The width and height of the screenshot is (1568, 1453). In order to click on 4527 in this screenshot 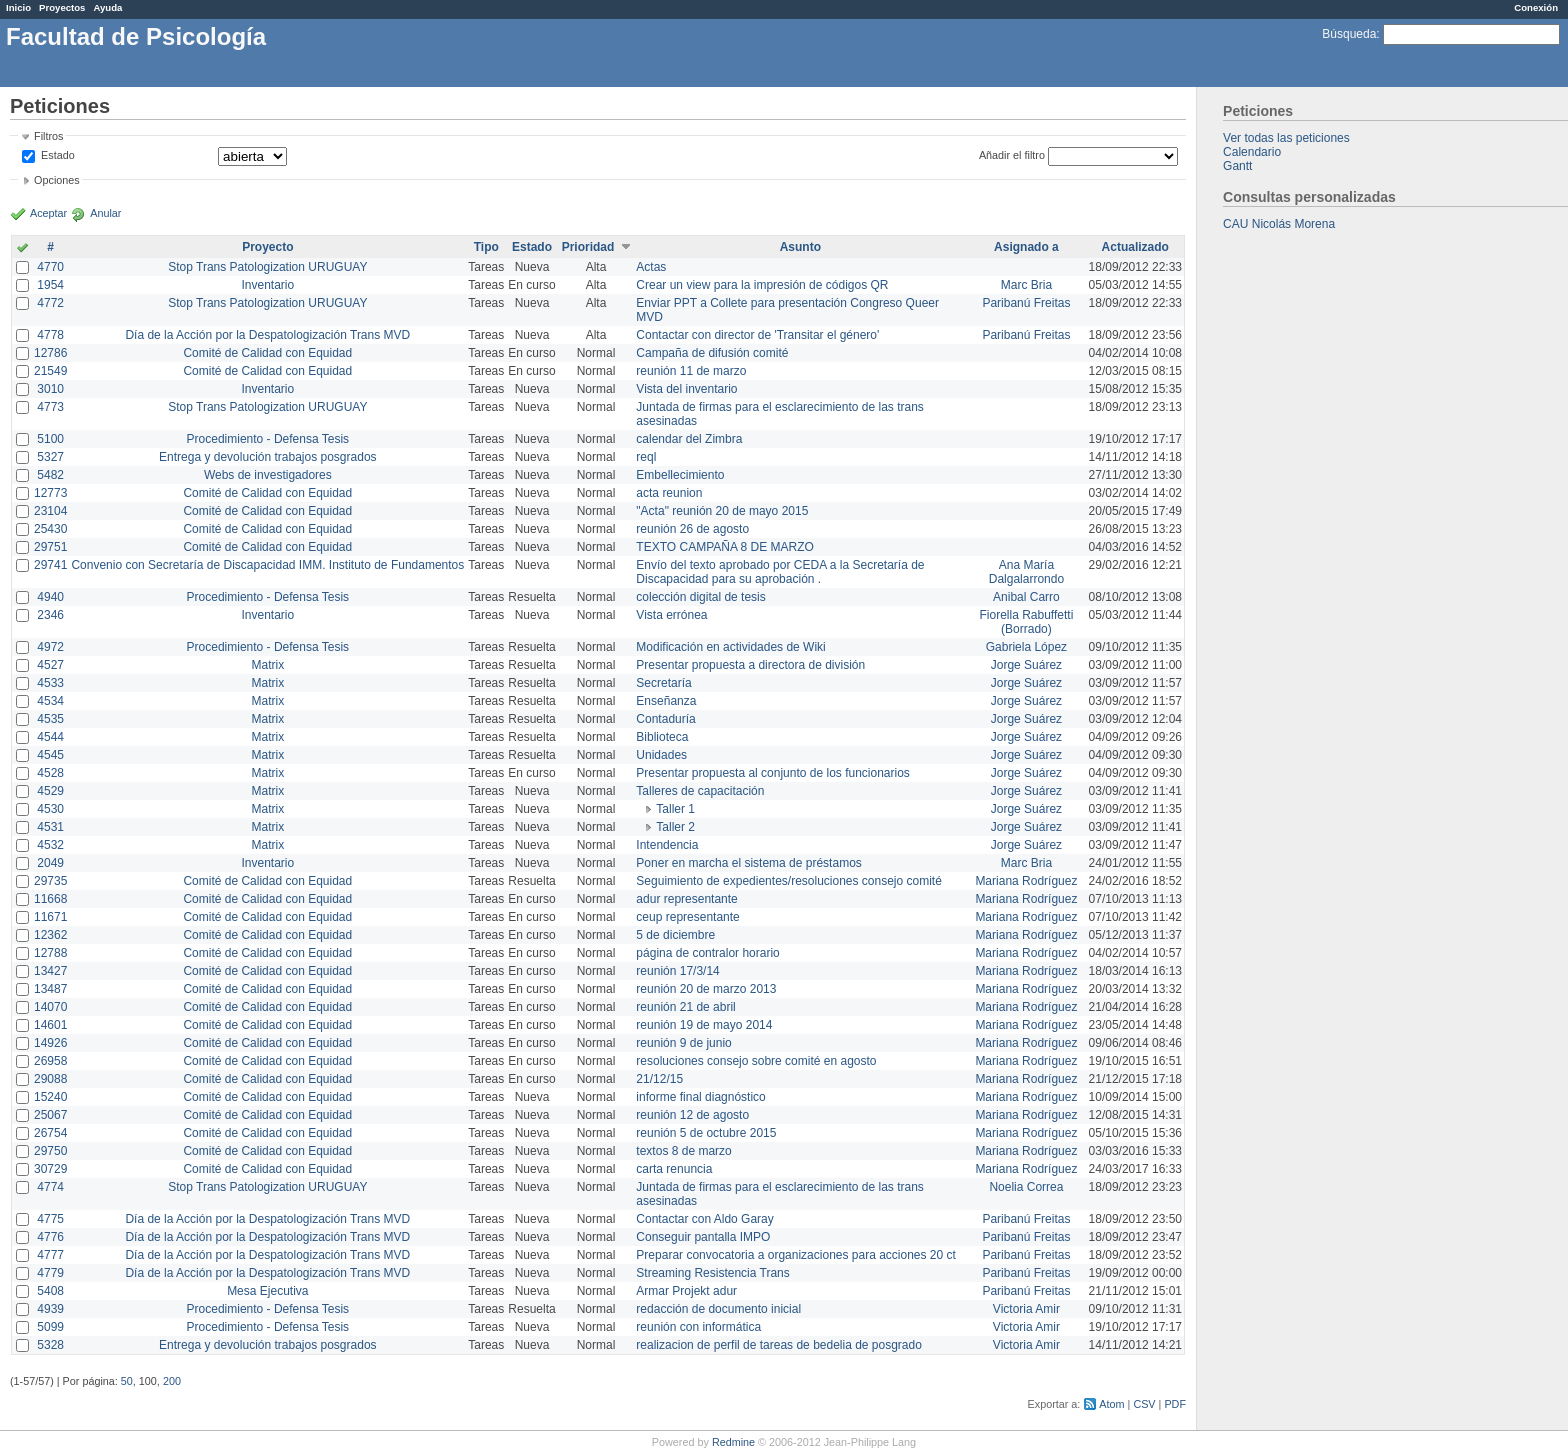, I will do `click(50, 665)`.